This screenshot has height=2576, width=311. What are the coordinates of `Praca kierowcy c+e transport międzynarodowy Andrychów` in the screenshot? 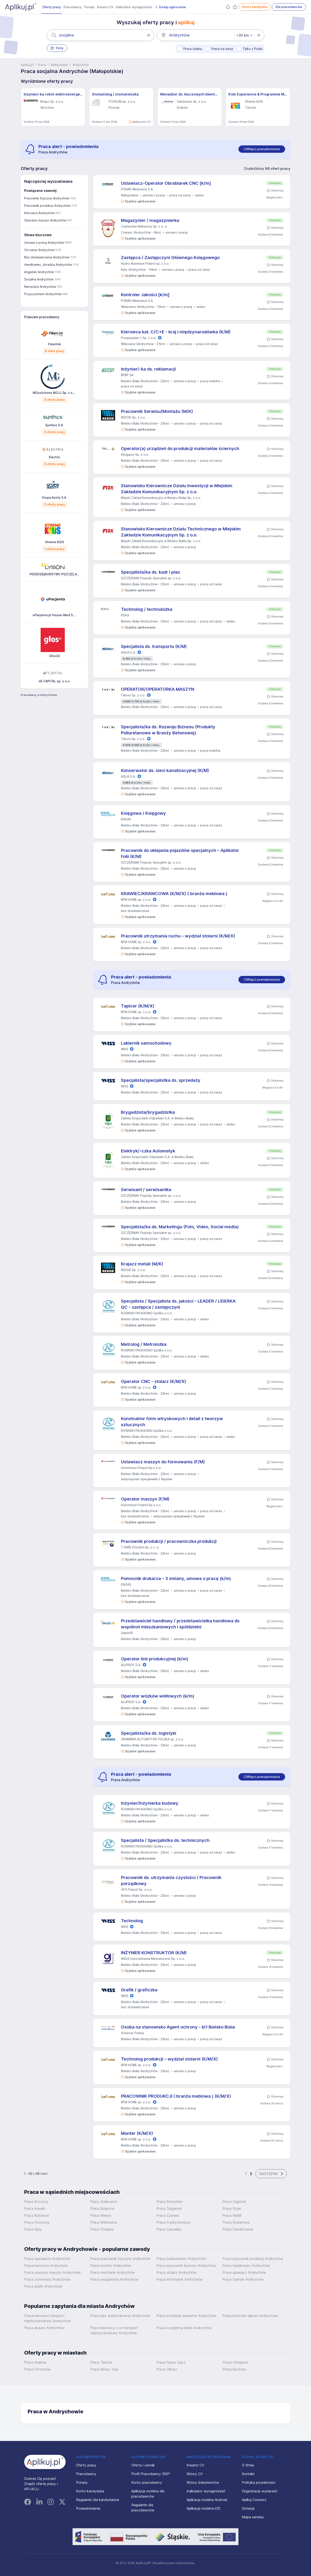 It's located at (114, 2330).